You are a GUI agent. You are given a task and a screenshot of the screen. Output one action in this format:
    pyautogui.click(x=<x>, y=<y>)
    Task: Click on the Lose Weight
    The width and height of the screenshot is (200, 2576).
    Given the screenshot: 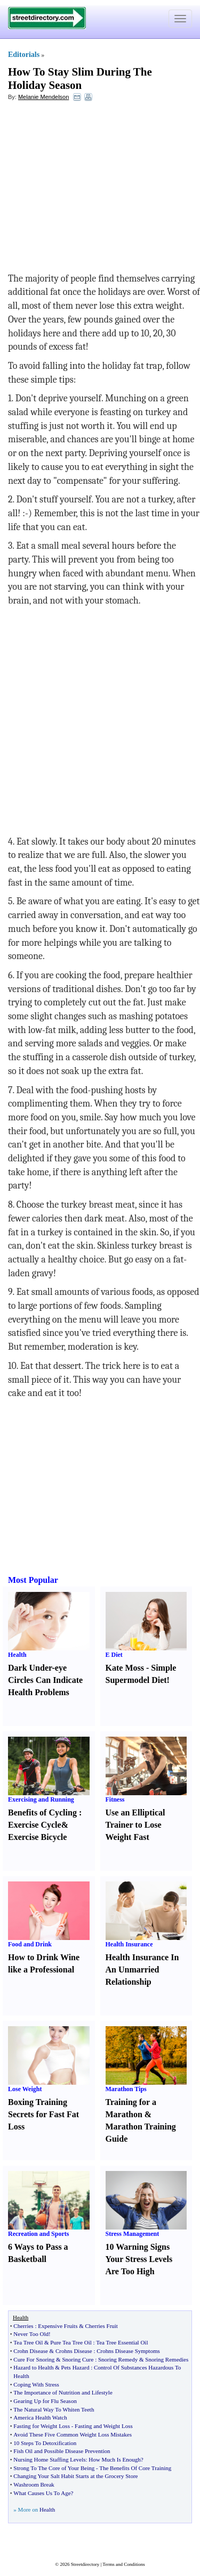 What is the action you would take?
    pyautogui.click(x=25, y=2089)
    